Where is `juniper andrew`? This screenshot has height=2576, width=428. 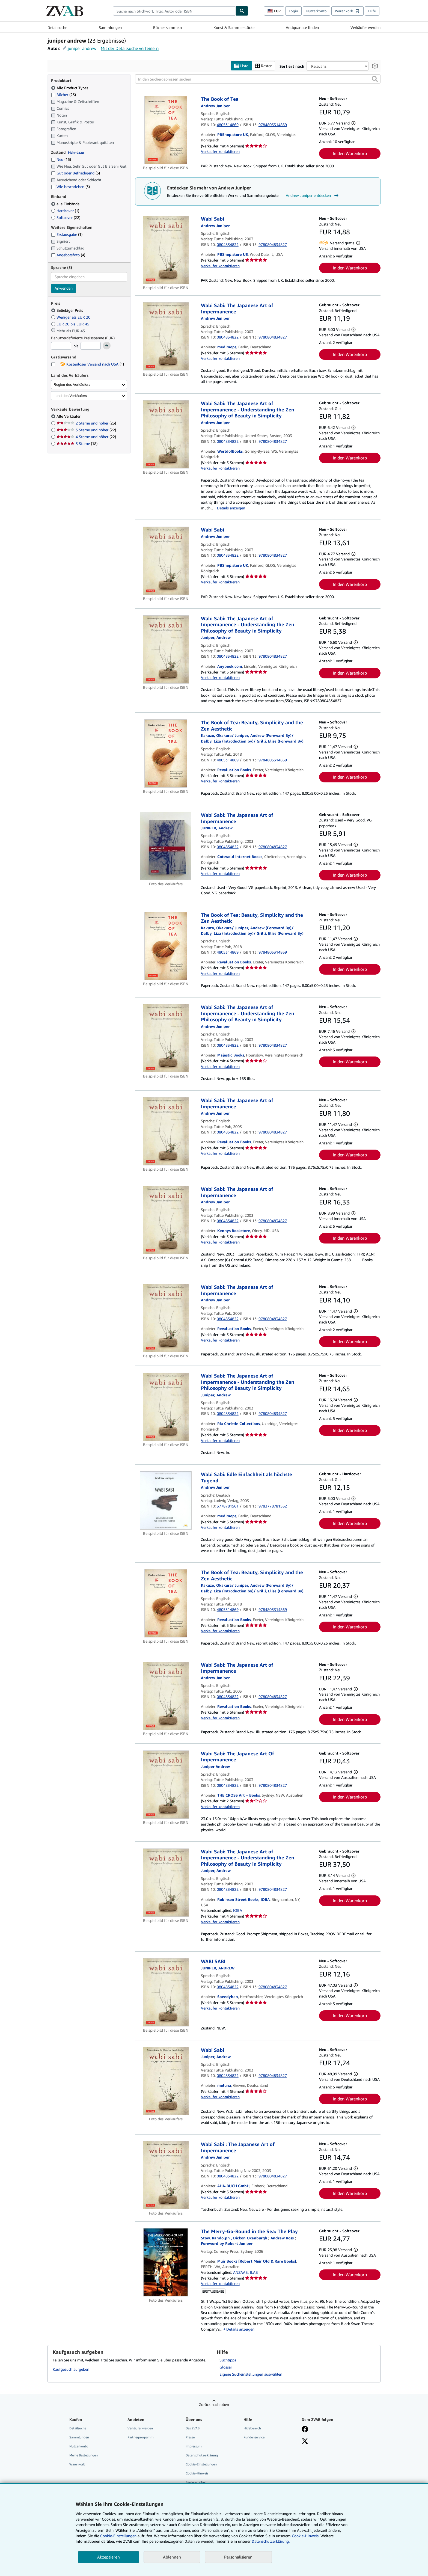 juniper andrew is located at coordinates (82, 48).